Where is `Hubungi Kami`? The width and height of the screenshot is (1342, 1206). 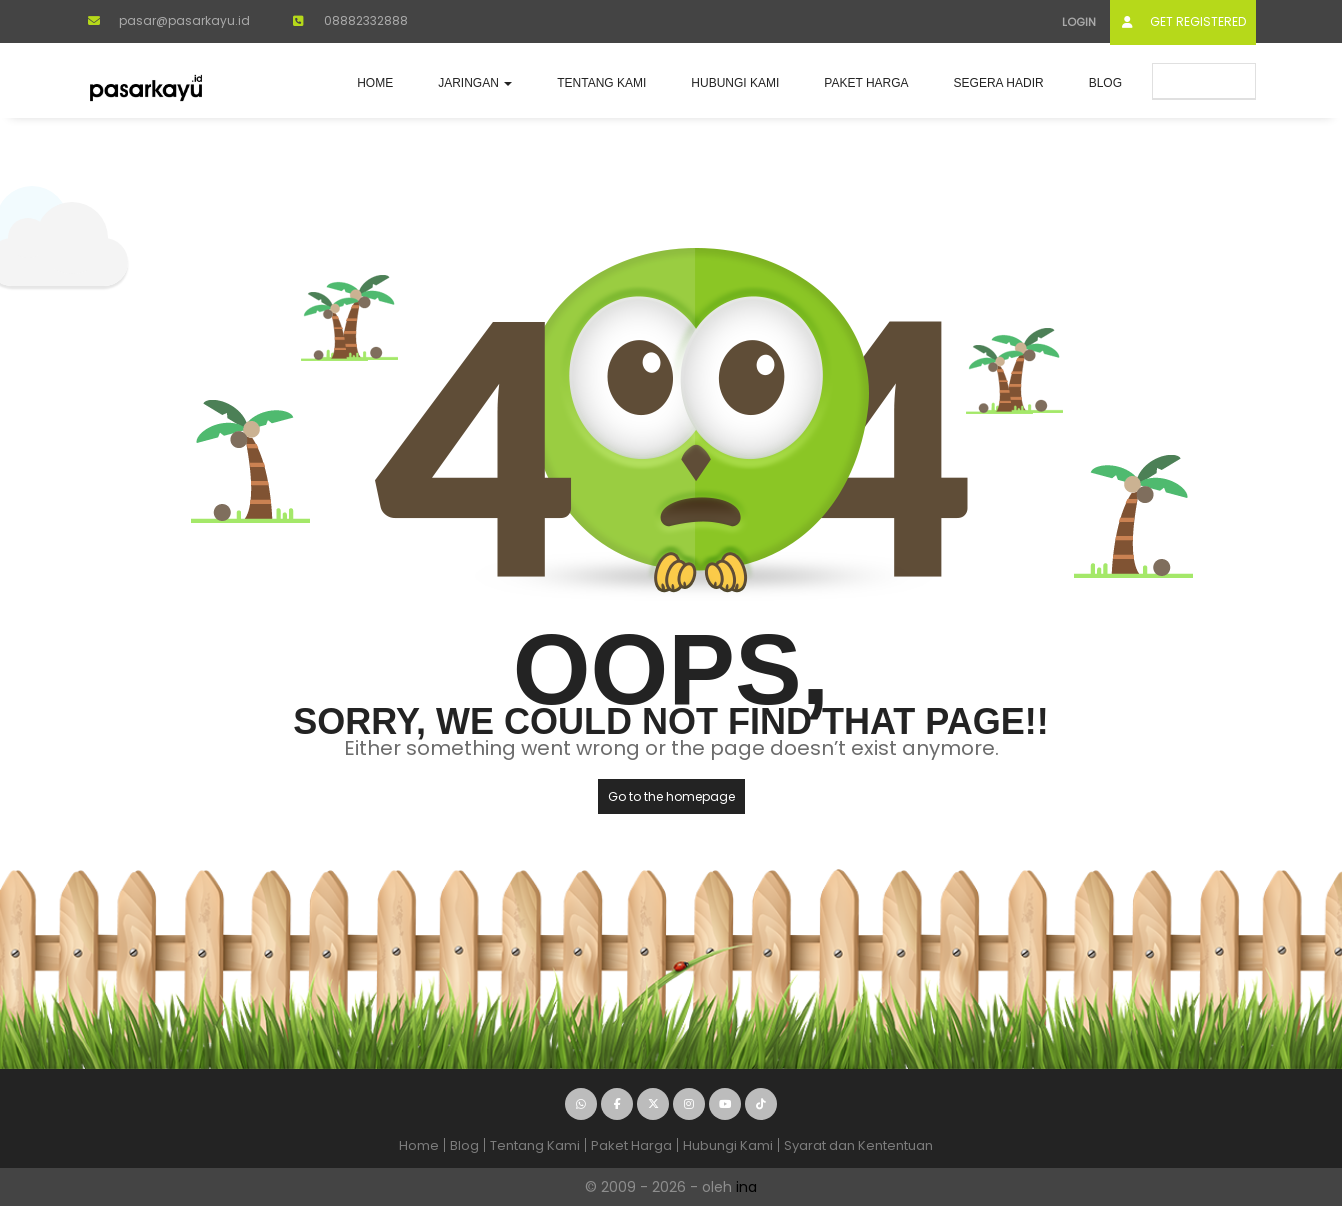
Hubungi Kami is located at coordinates (735, 83).